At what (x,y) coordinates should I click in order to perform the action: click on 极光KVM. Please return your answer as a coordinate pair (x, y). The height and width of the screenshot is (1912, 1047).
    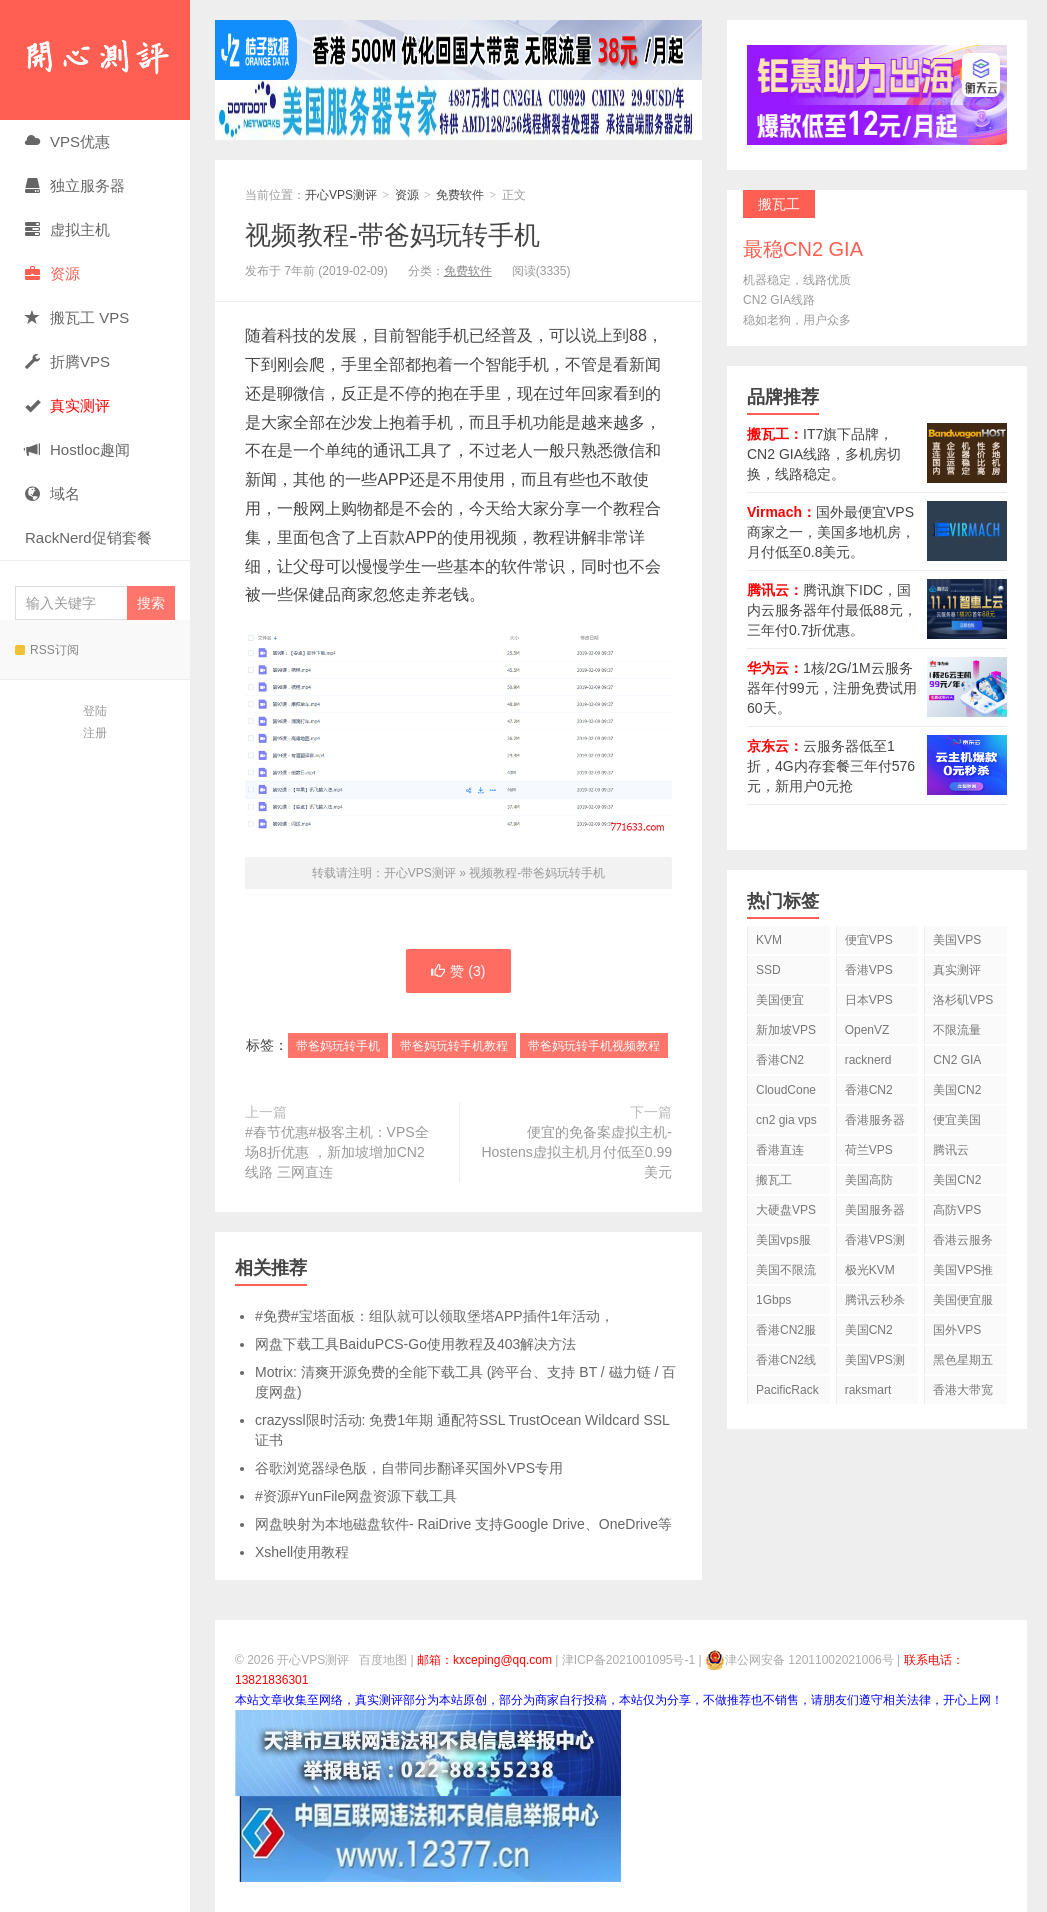
    Looking at the image, I should click on (870, 1270).